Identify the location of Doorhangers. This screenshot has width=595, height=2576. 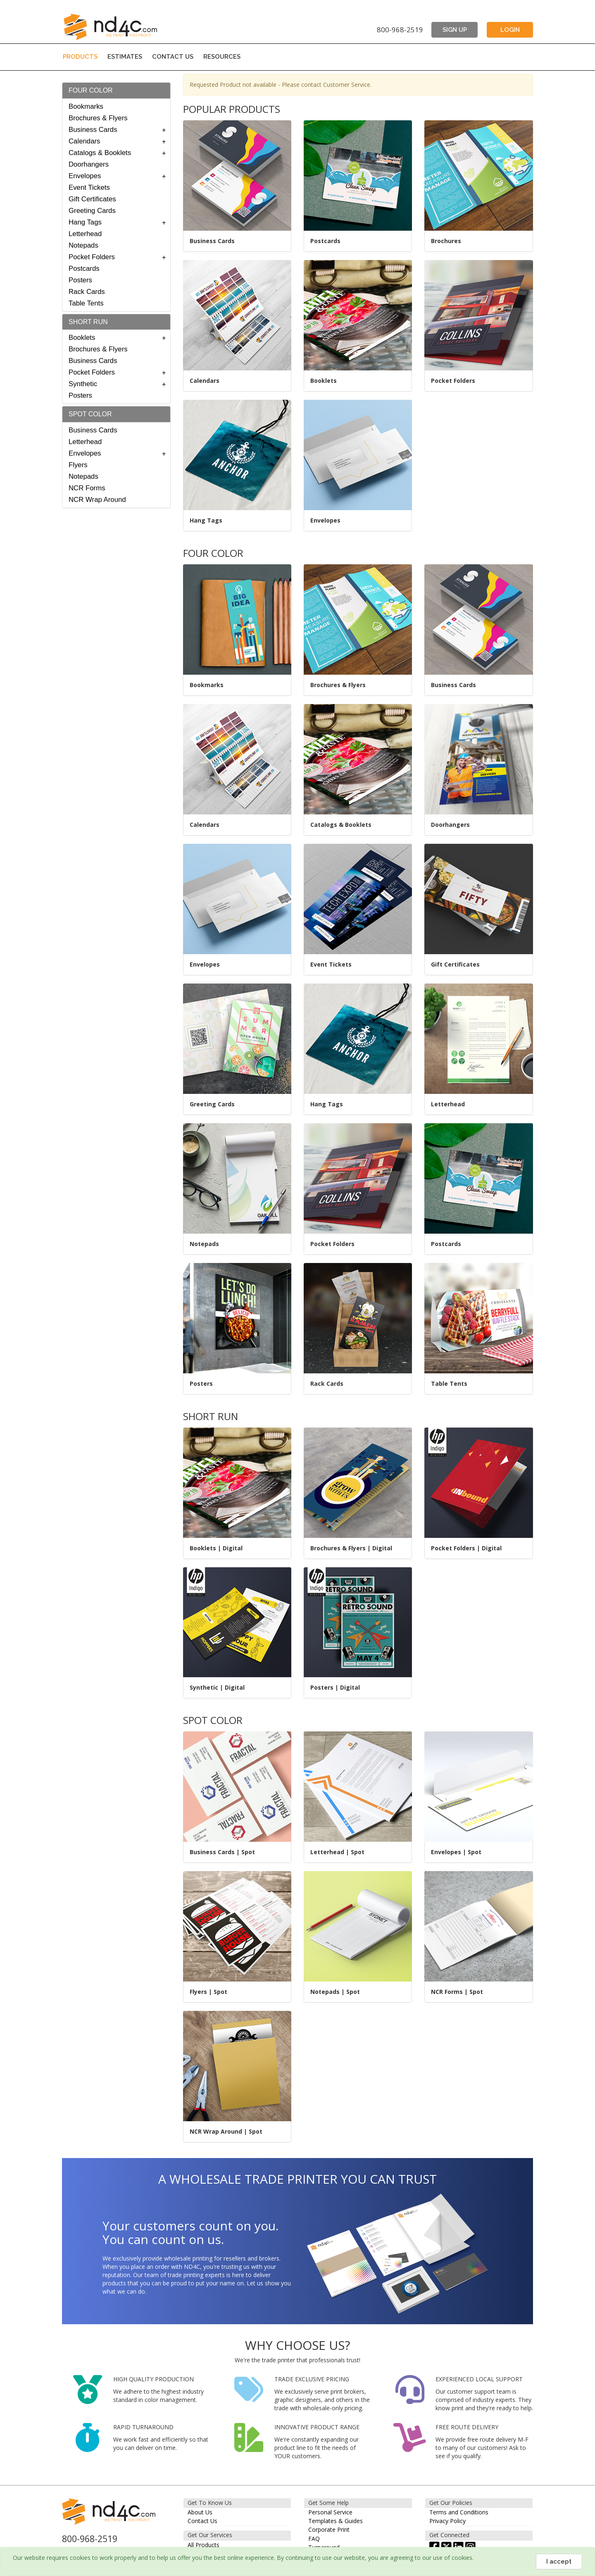
(89, 164).